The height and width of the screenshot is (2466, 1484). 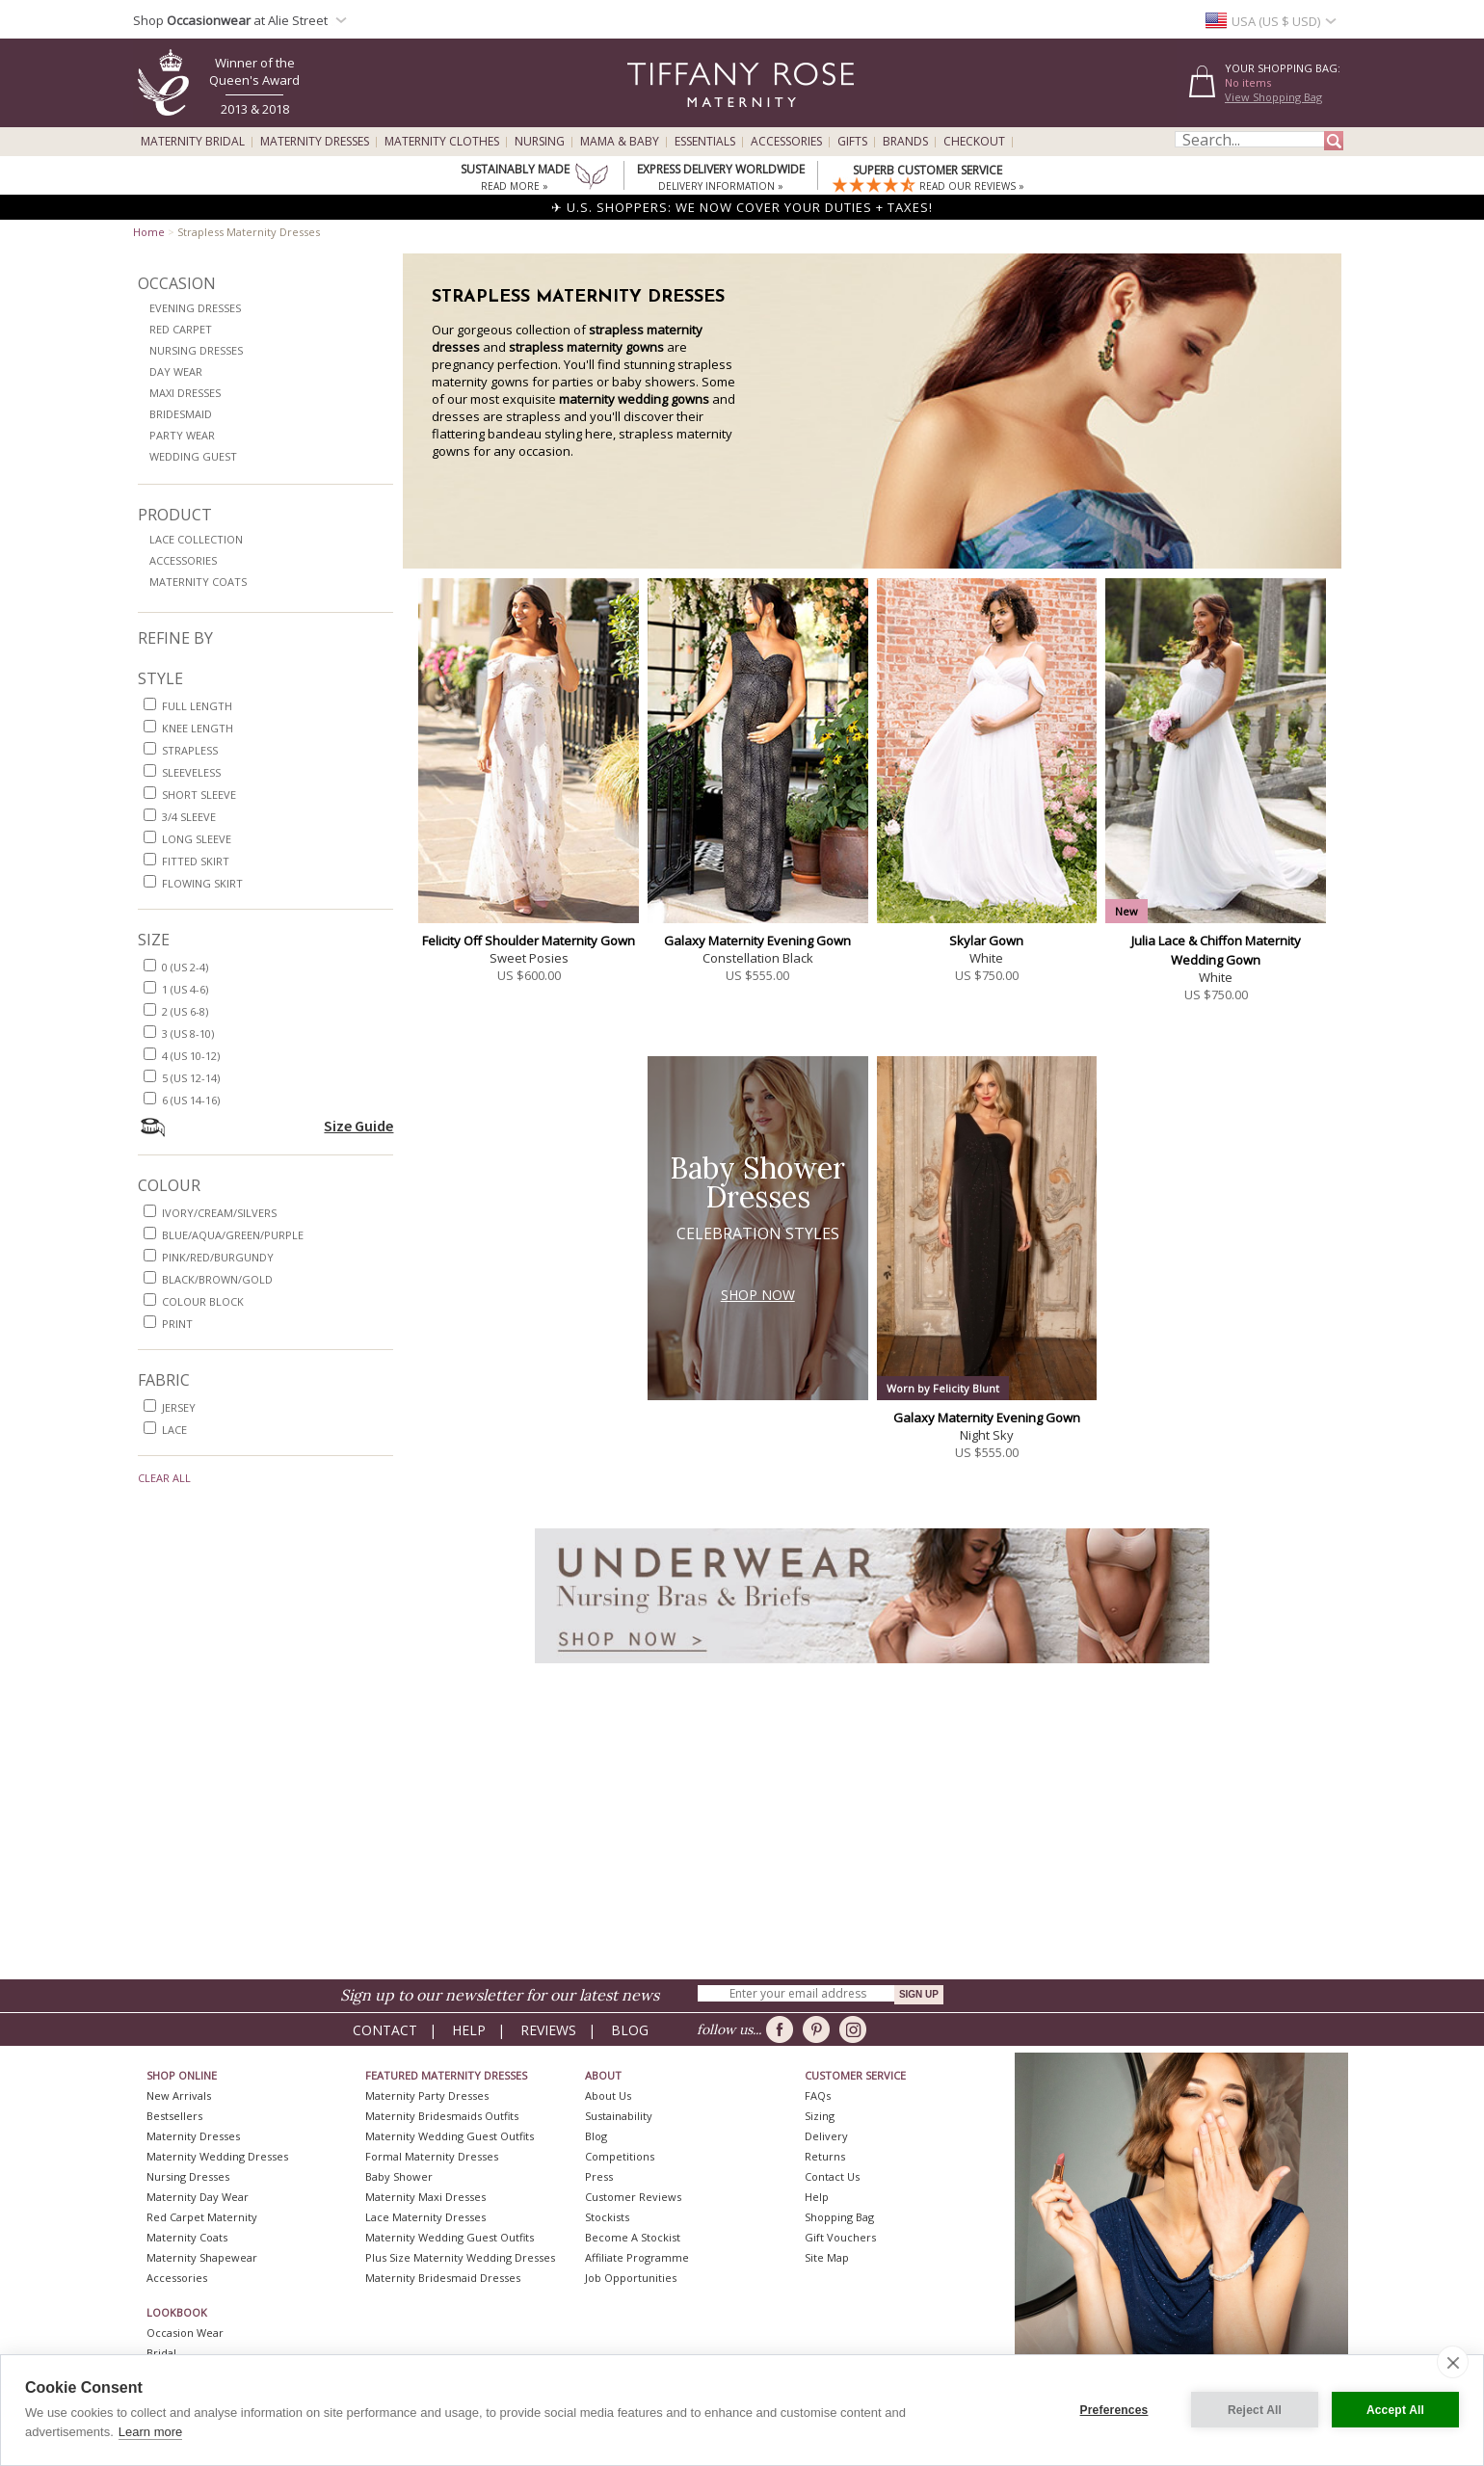 I want to click on Maternity Bridesmaid Dresses, so click(x=442, y=2277).